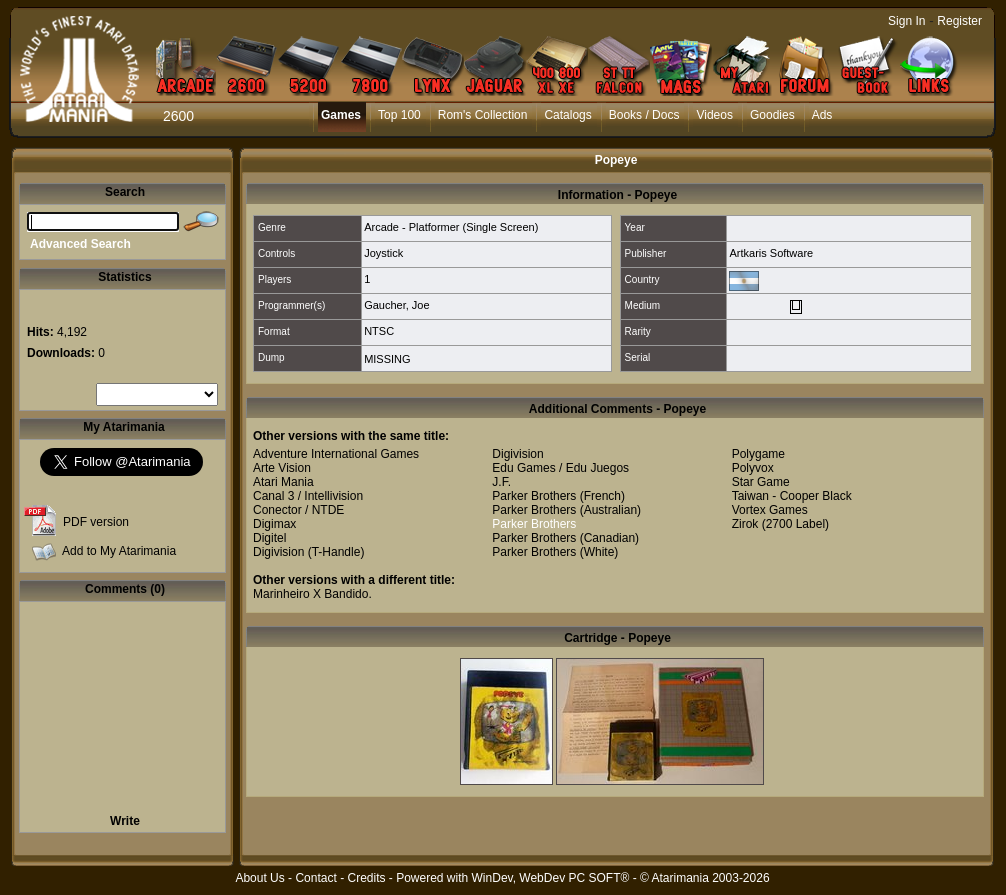  I want to click on Top 100, so click(399, 115).